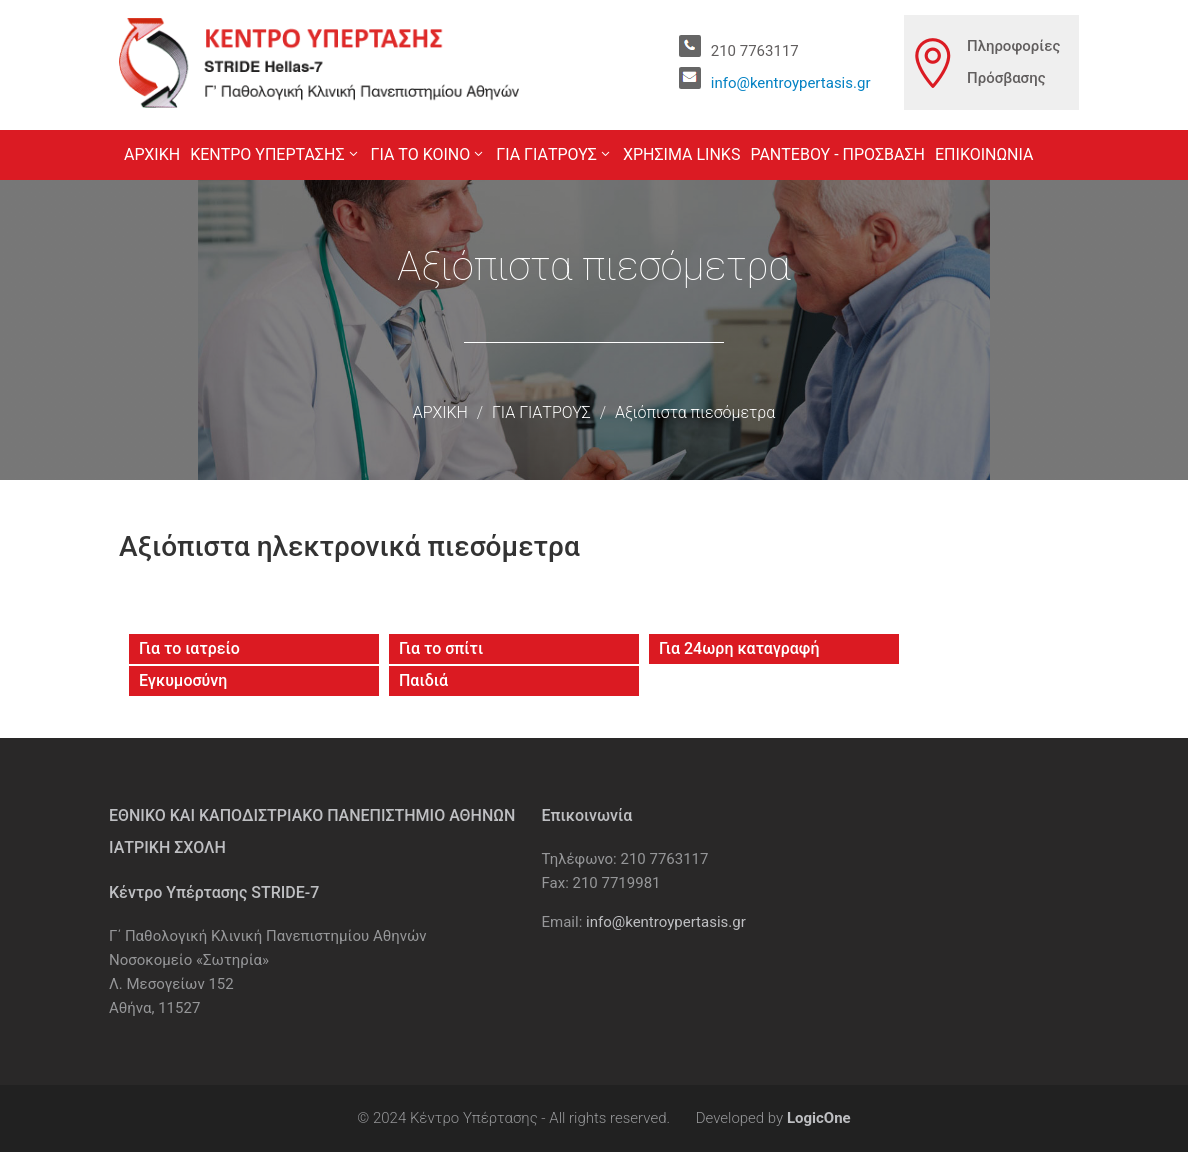 Image resolution: width=1188 pixels, height=1152 pixels. Describe the element at coordinates (695, 412) in the screenshot. I see `Αξιόπιστα πιεσόμετρα` at that location.